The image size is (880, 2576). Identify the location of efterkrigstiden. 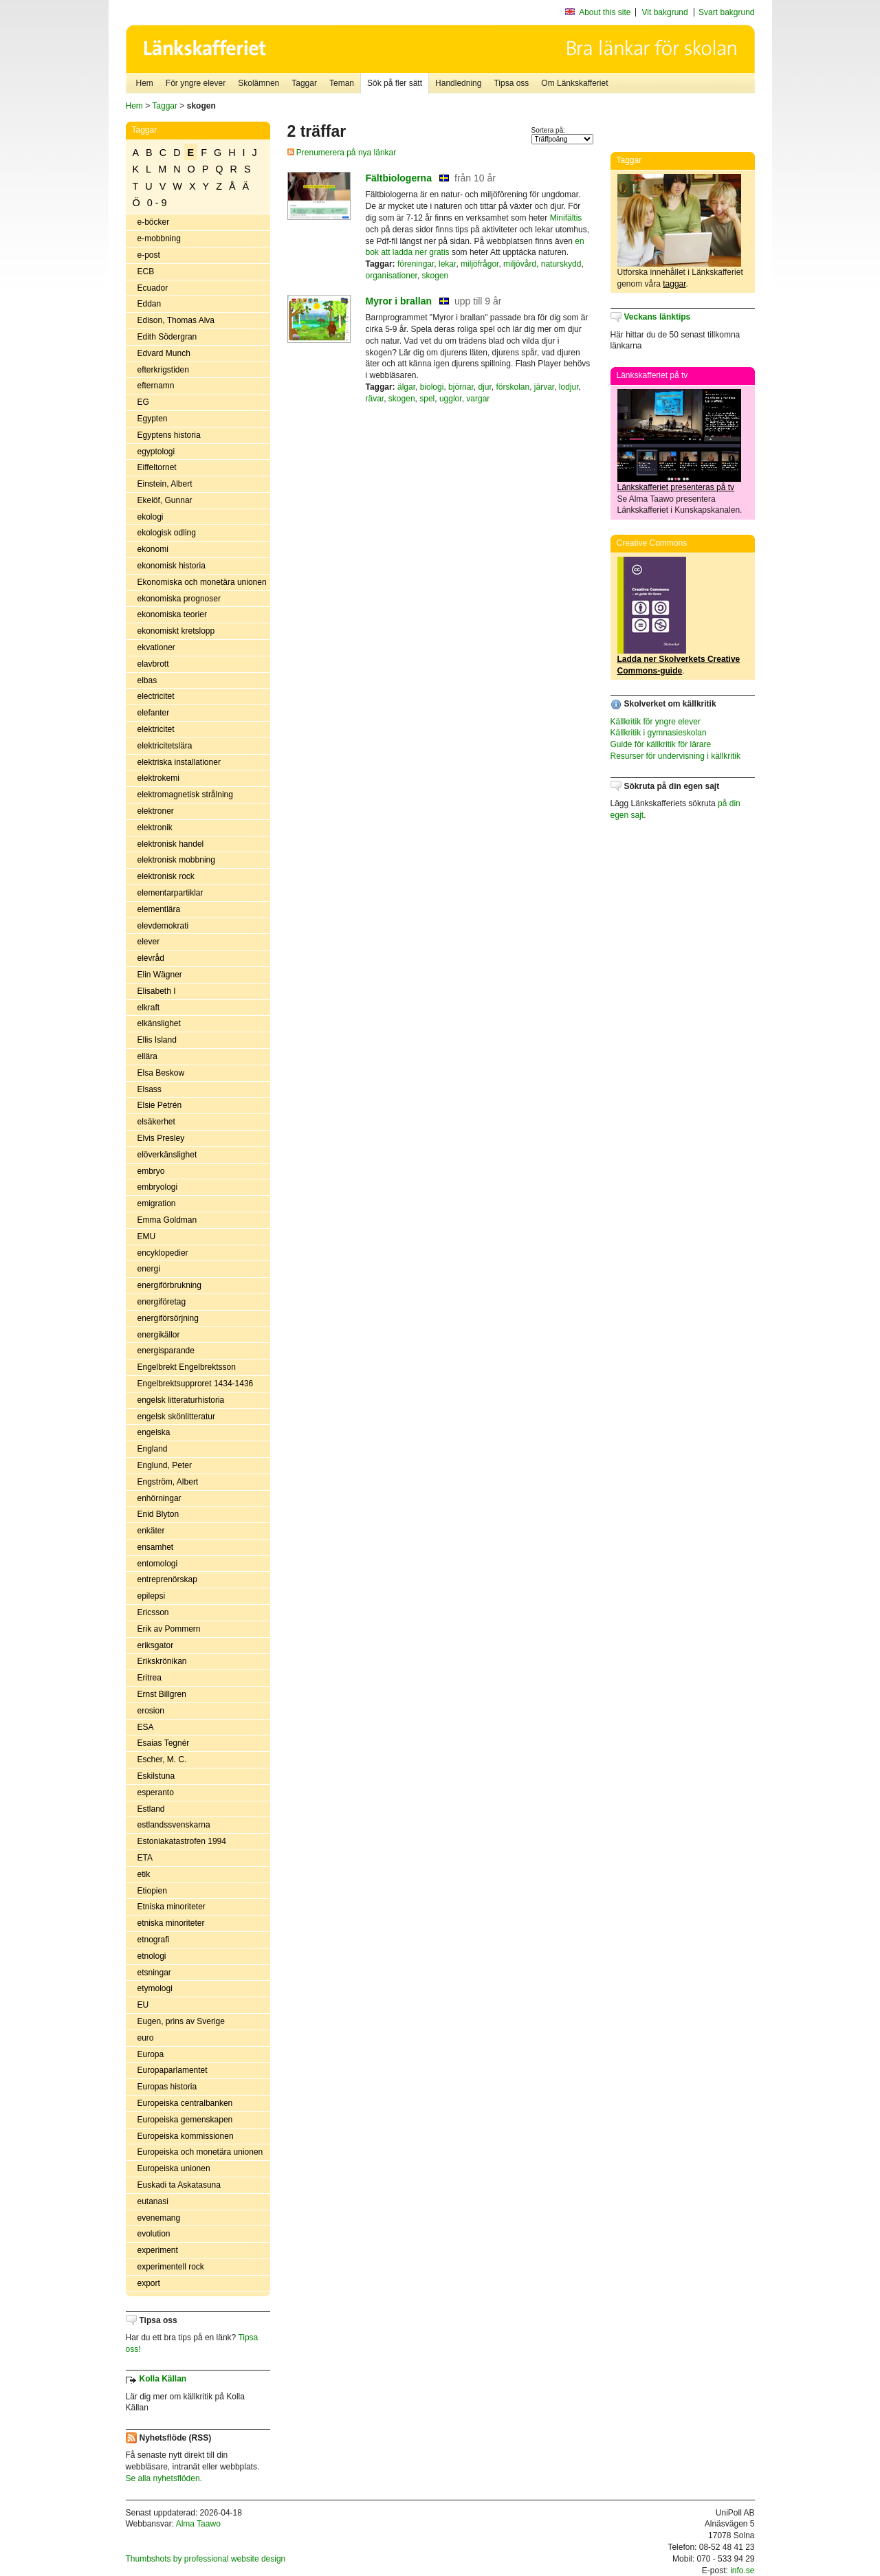
(163, 370).